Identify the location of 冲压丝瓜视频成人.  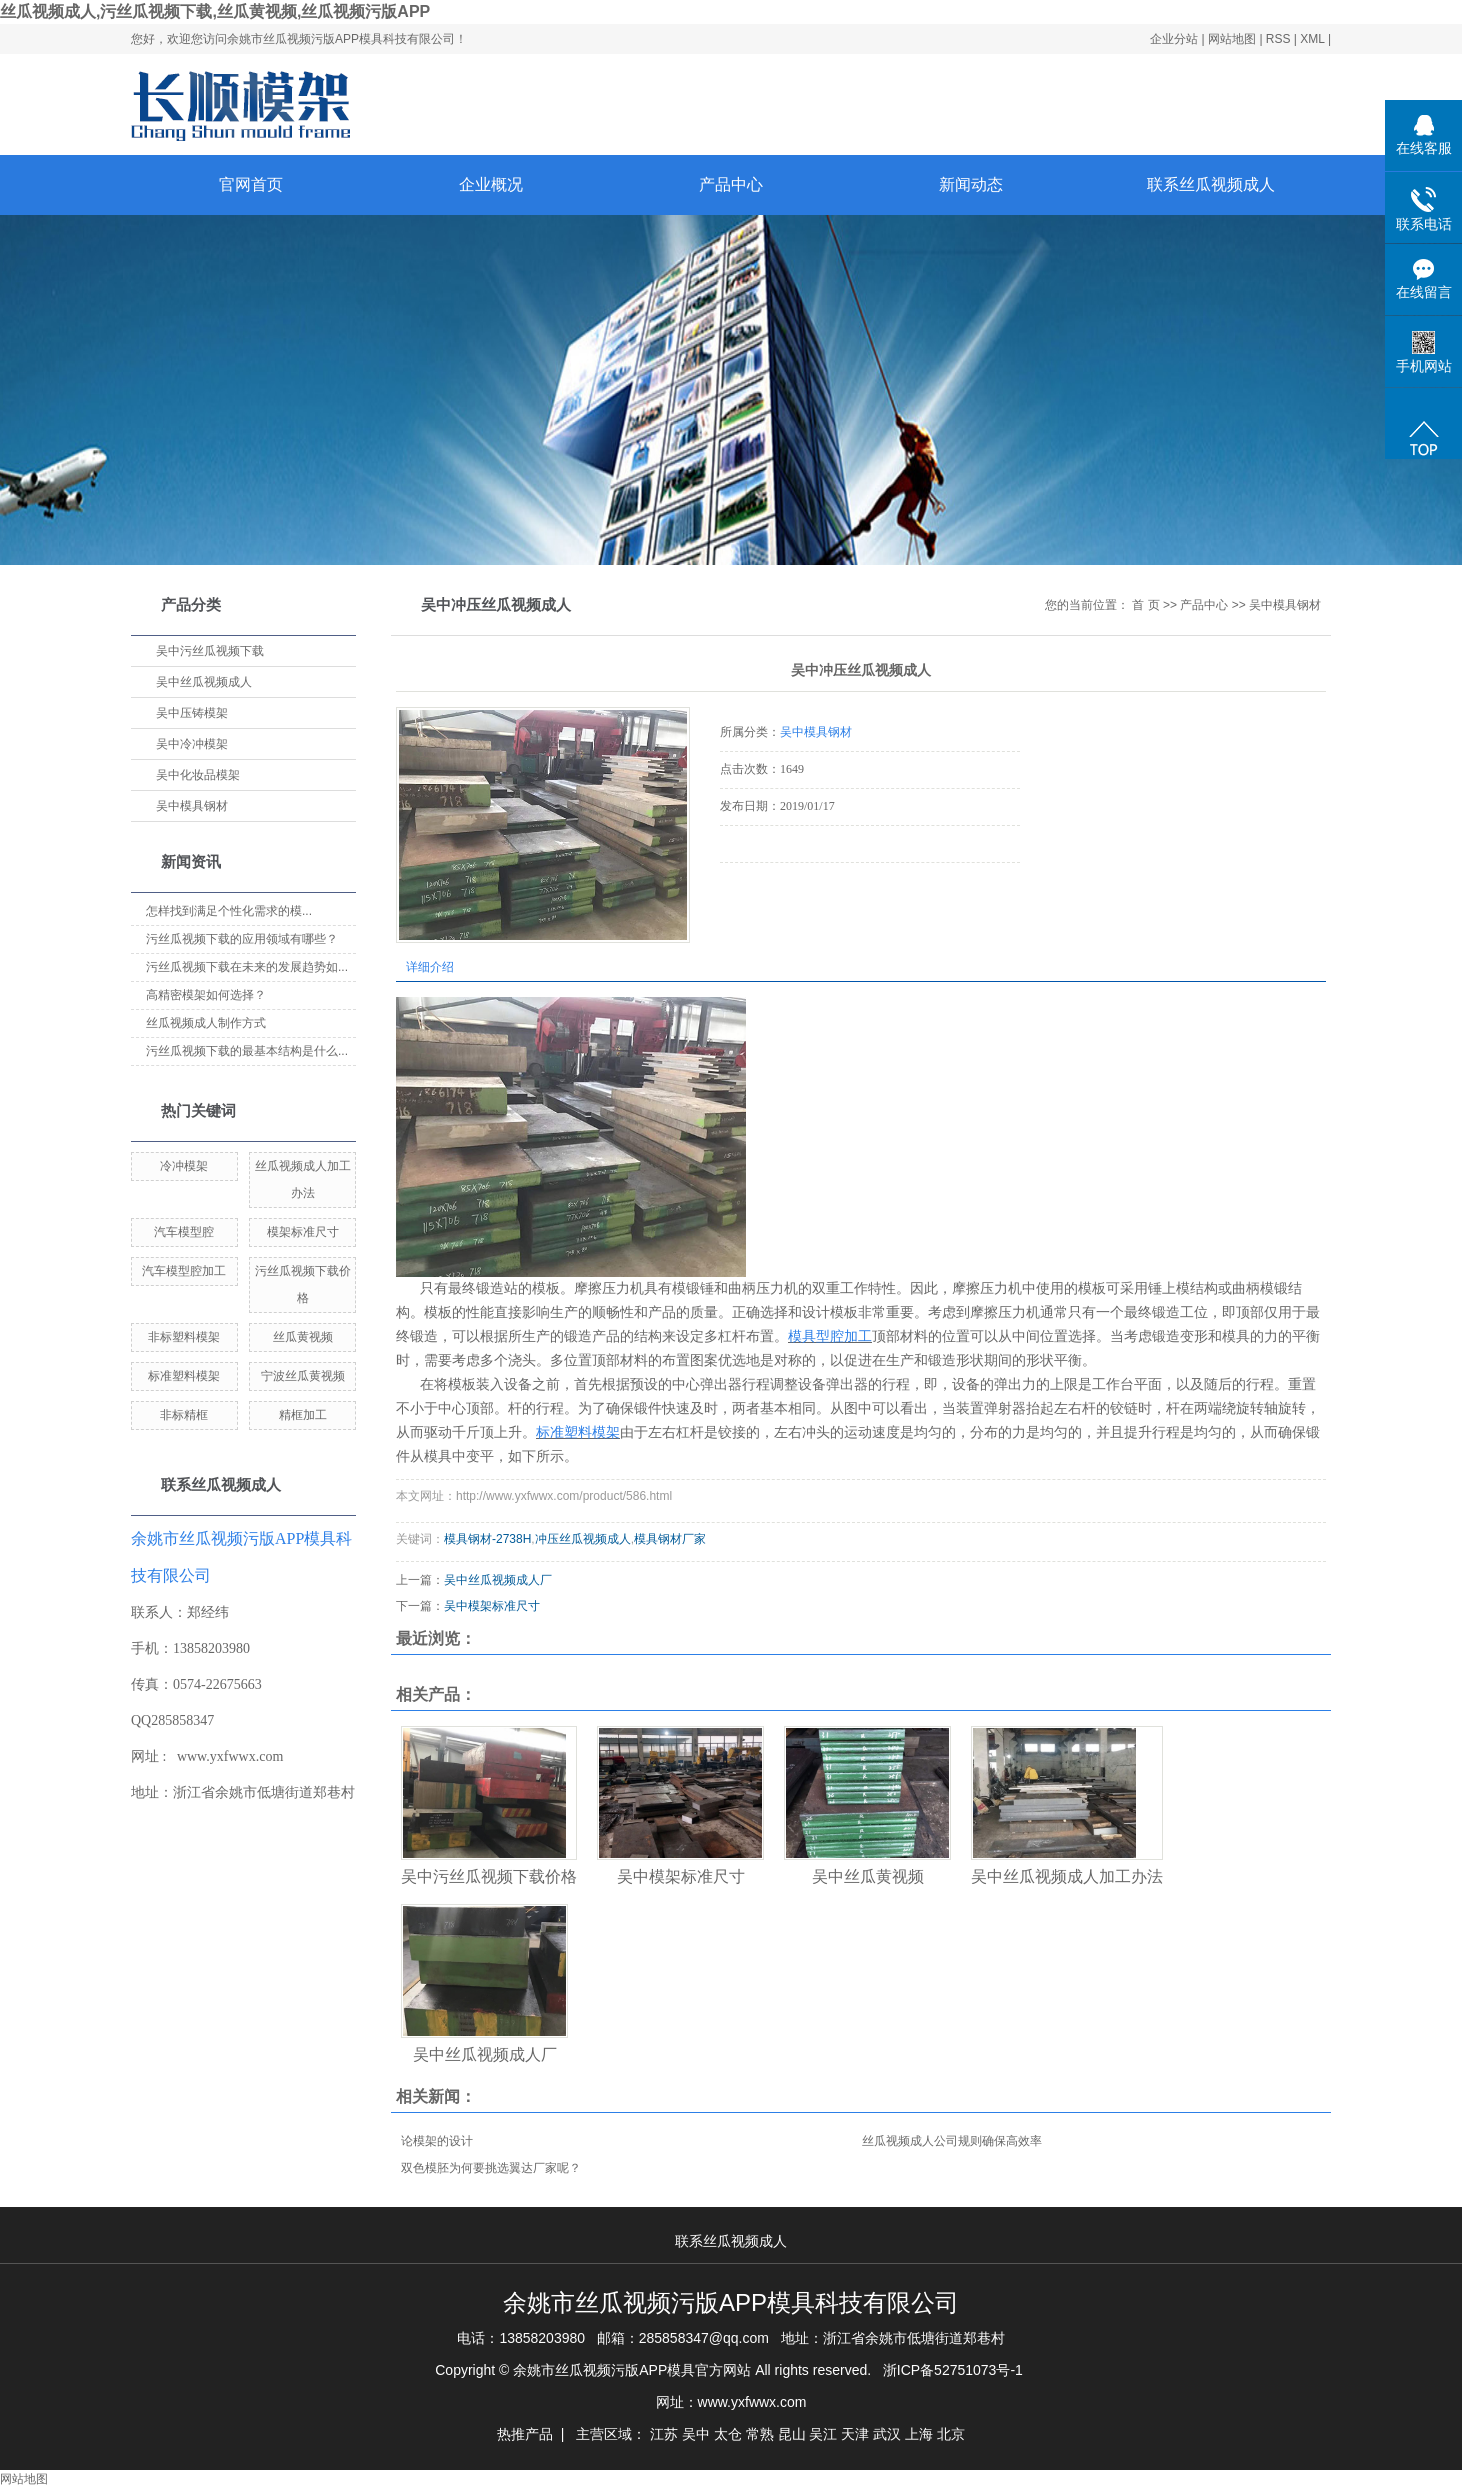
(583, 1539).